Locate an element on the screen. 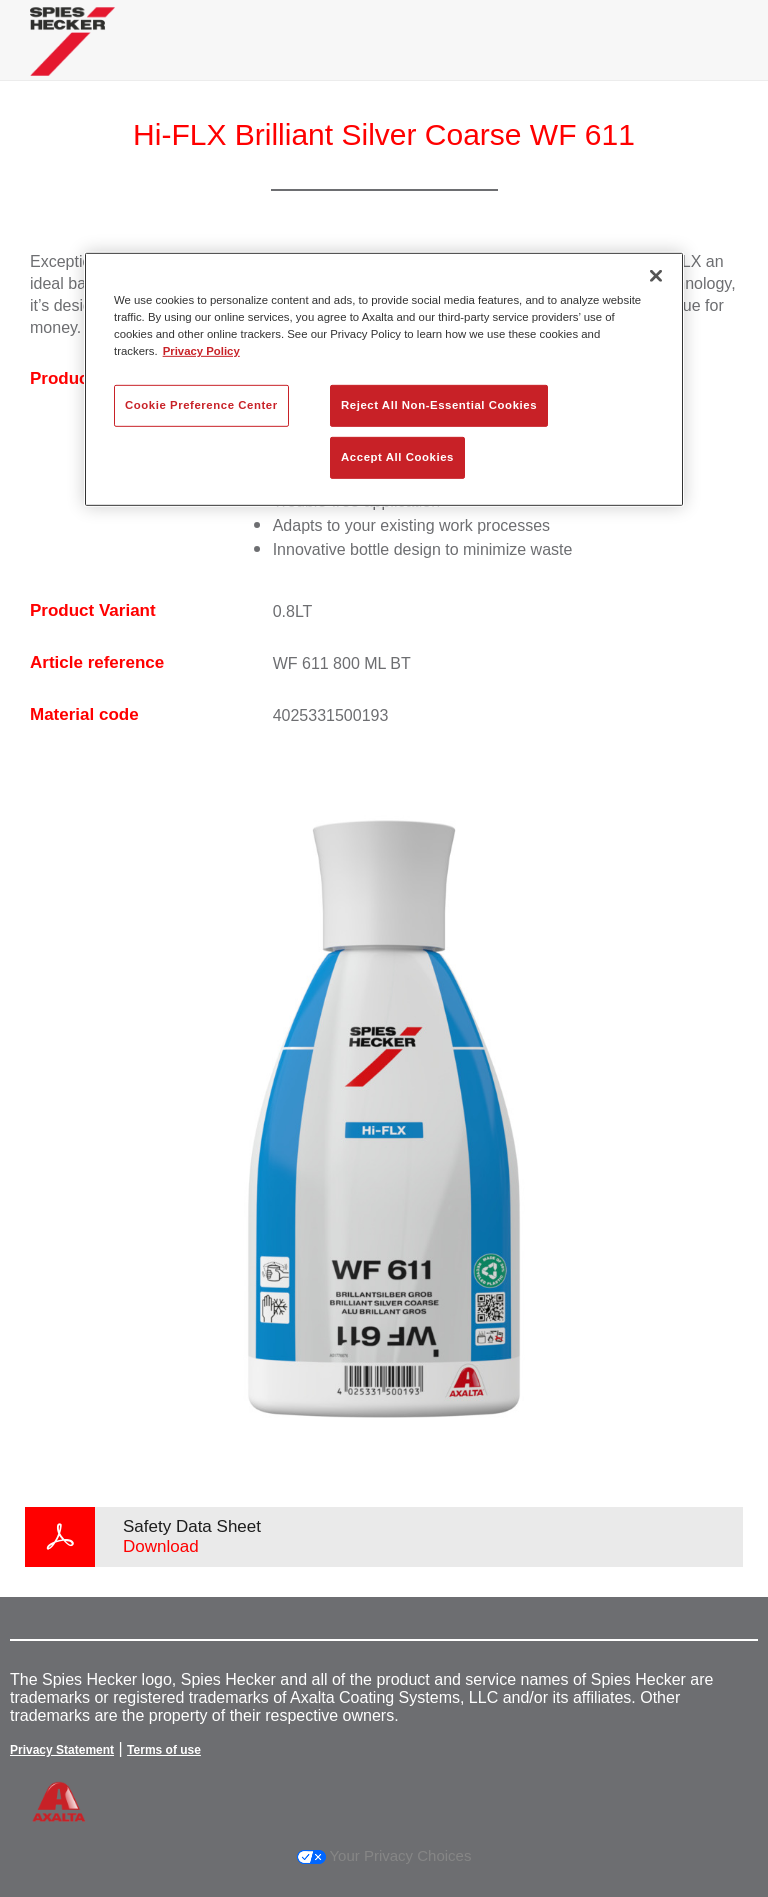  [region] is located at coordinates (384, 378).